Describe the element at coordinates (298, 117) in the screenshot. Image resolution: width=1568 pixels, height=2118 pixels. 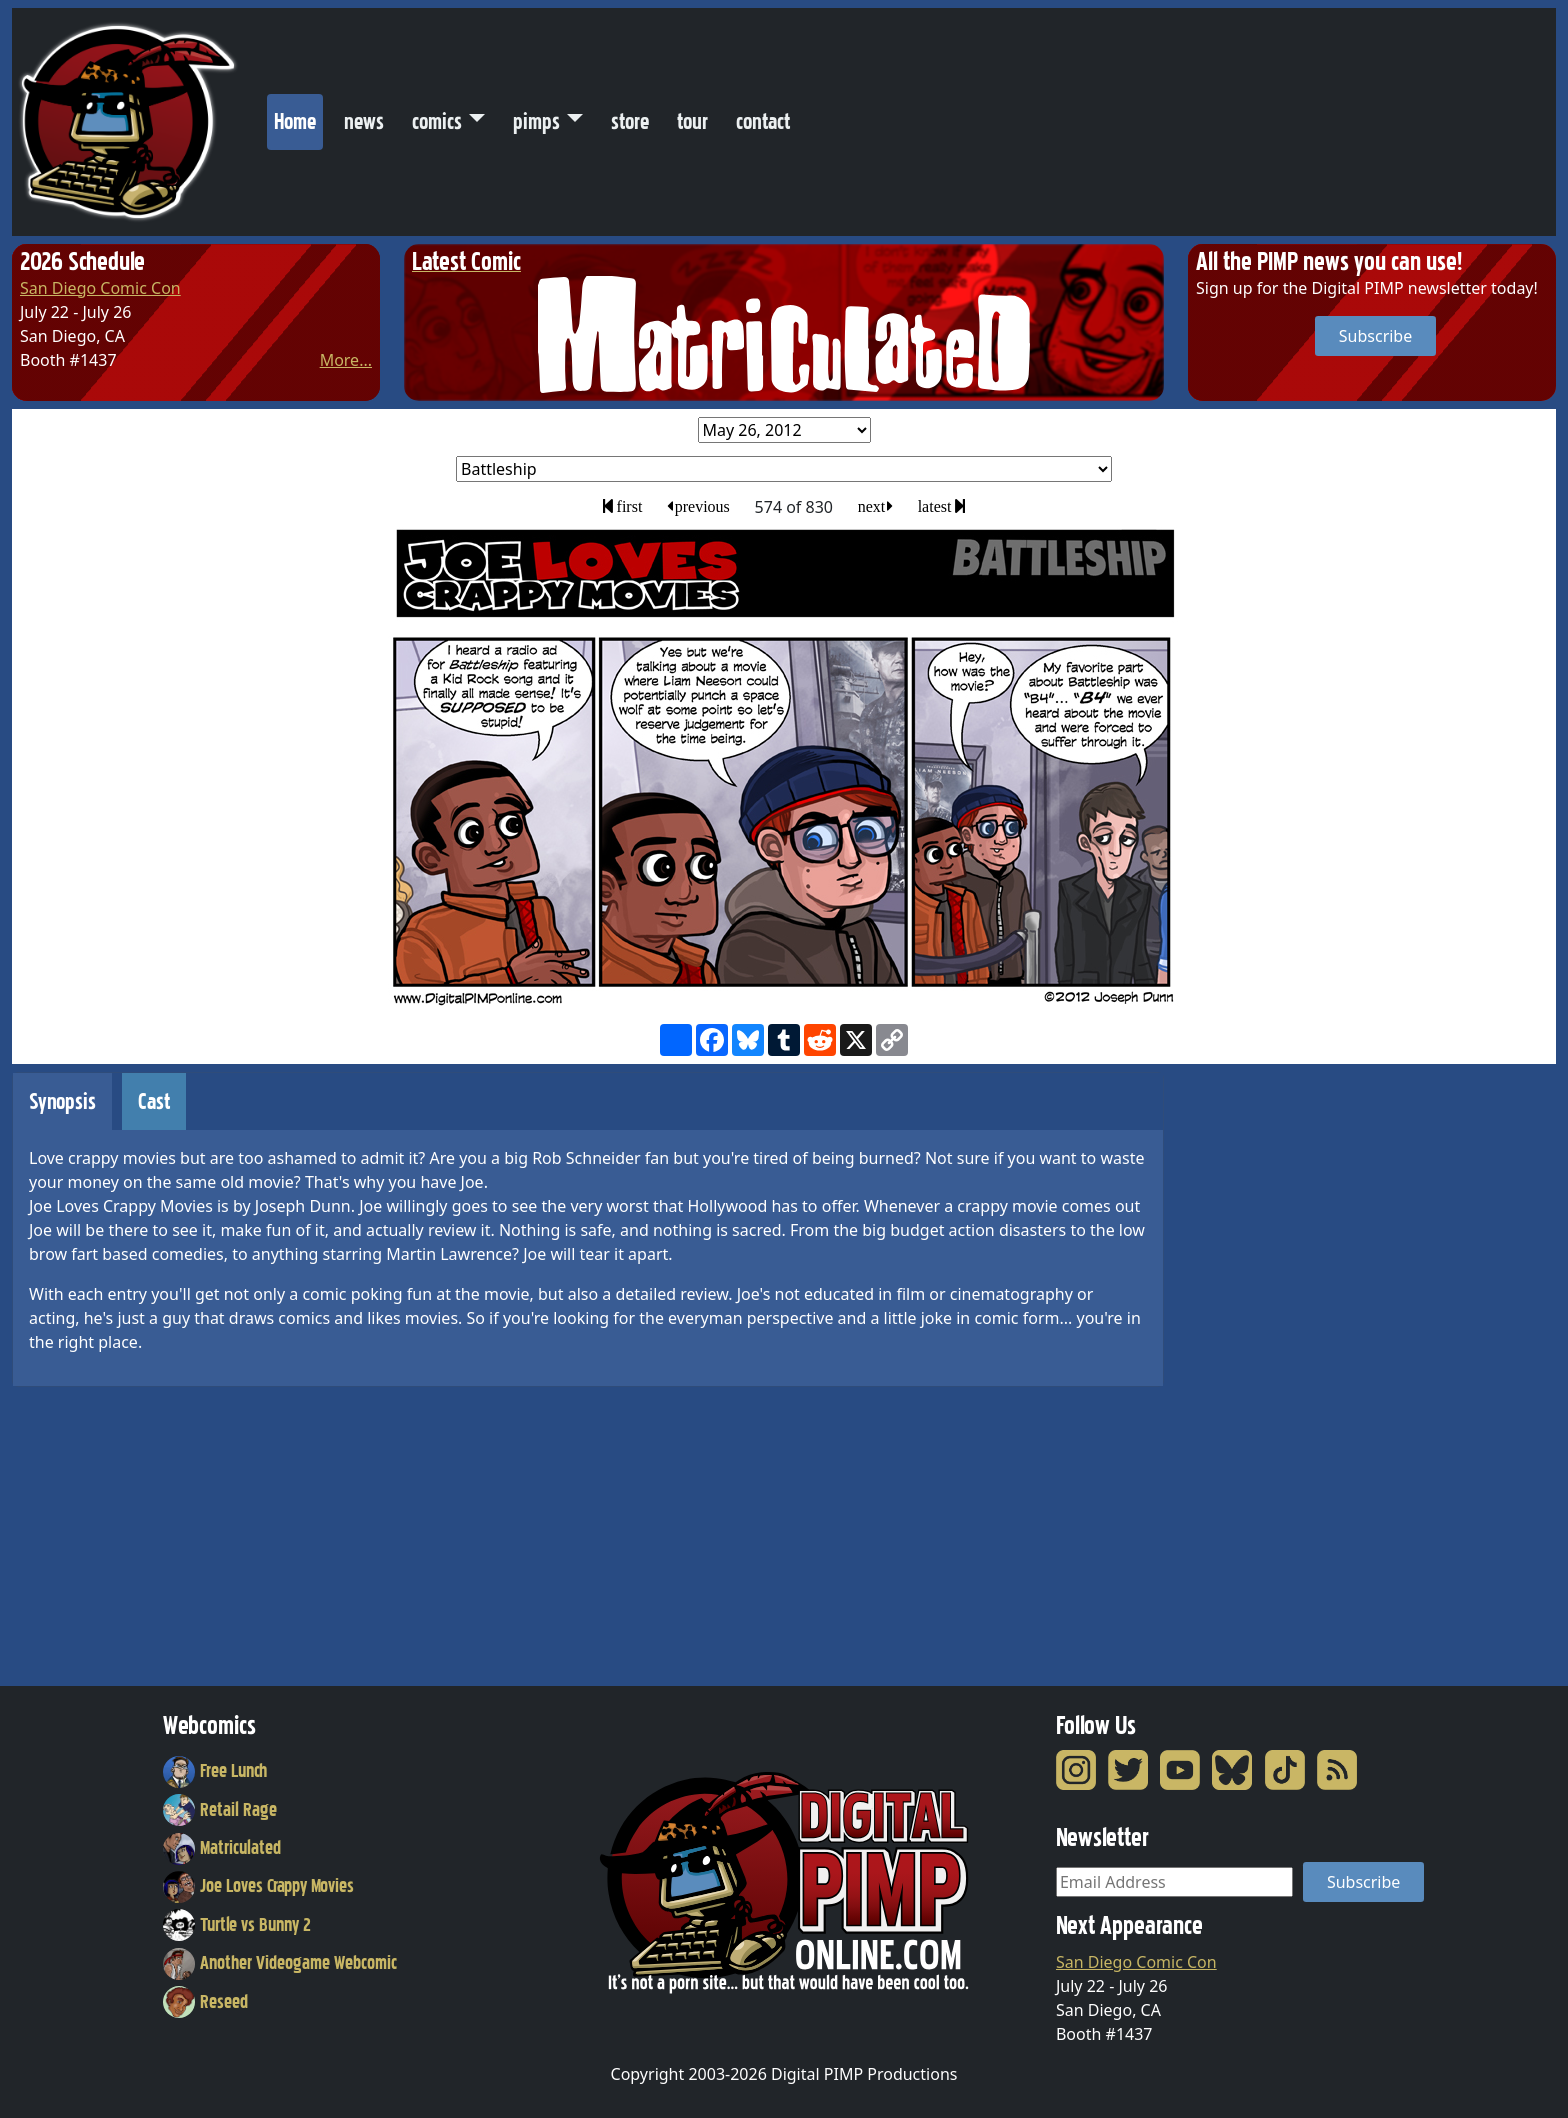
I see `Home` at that location.